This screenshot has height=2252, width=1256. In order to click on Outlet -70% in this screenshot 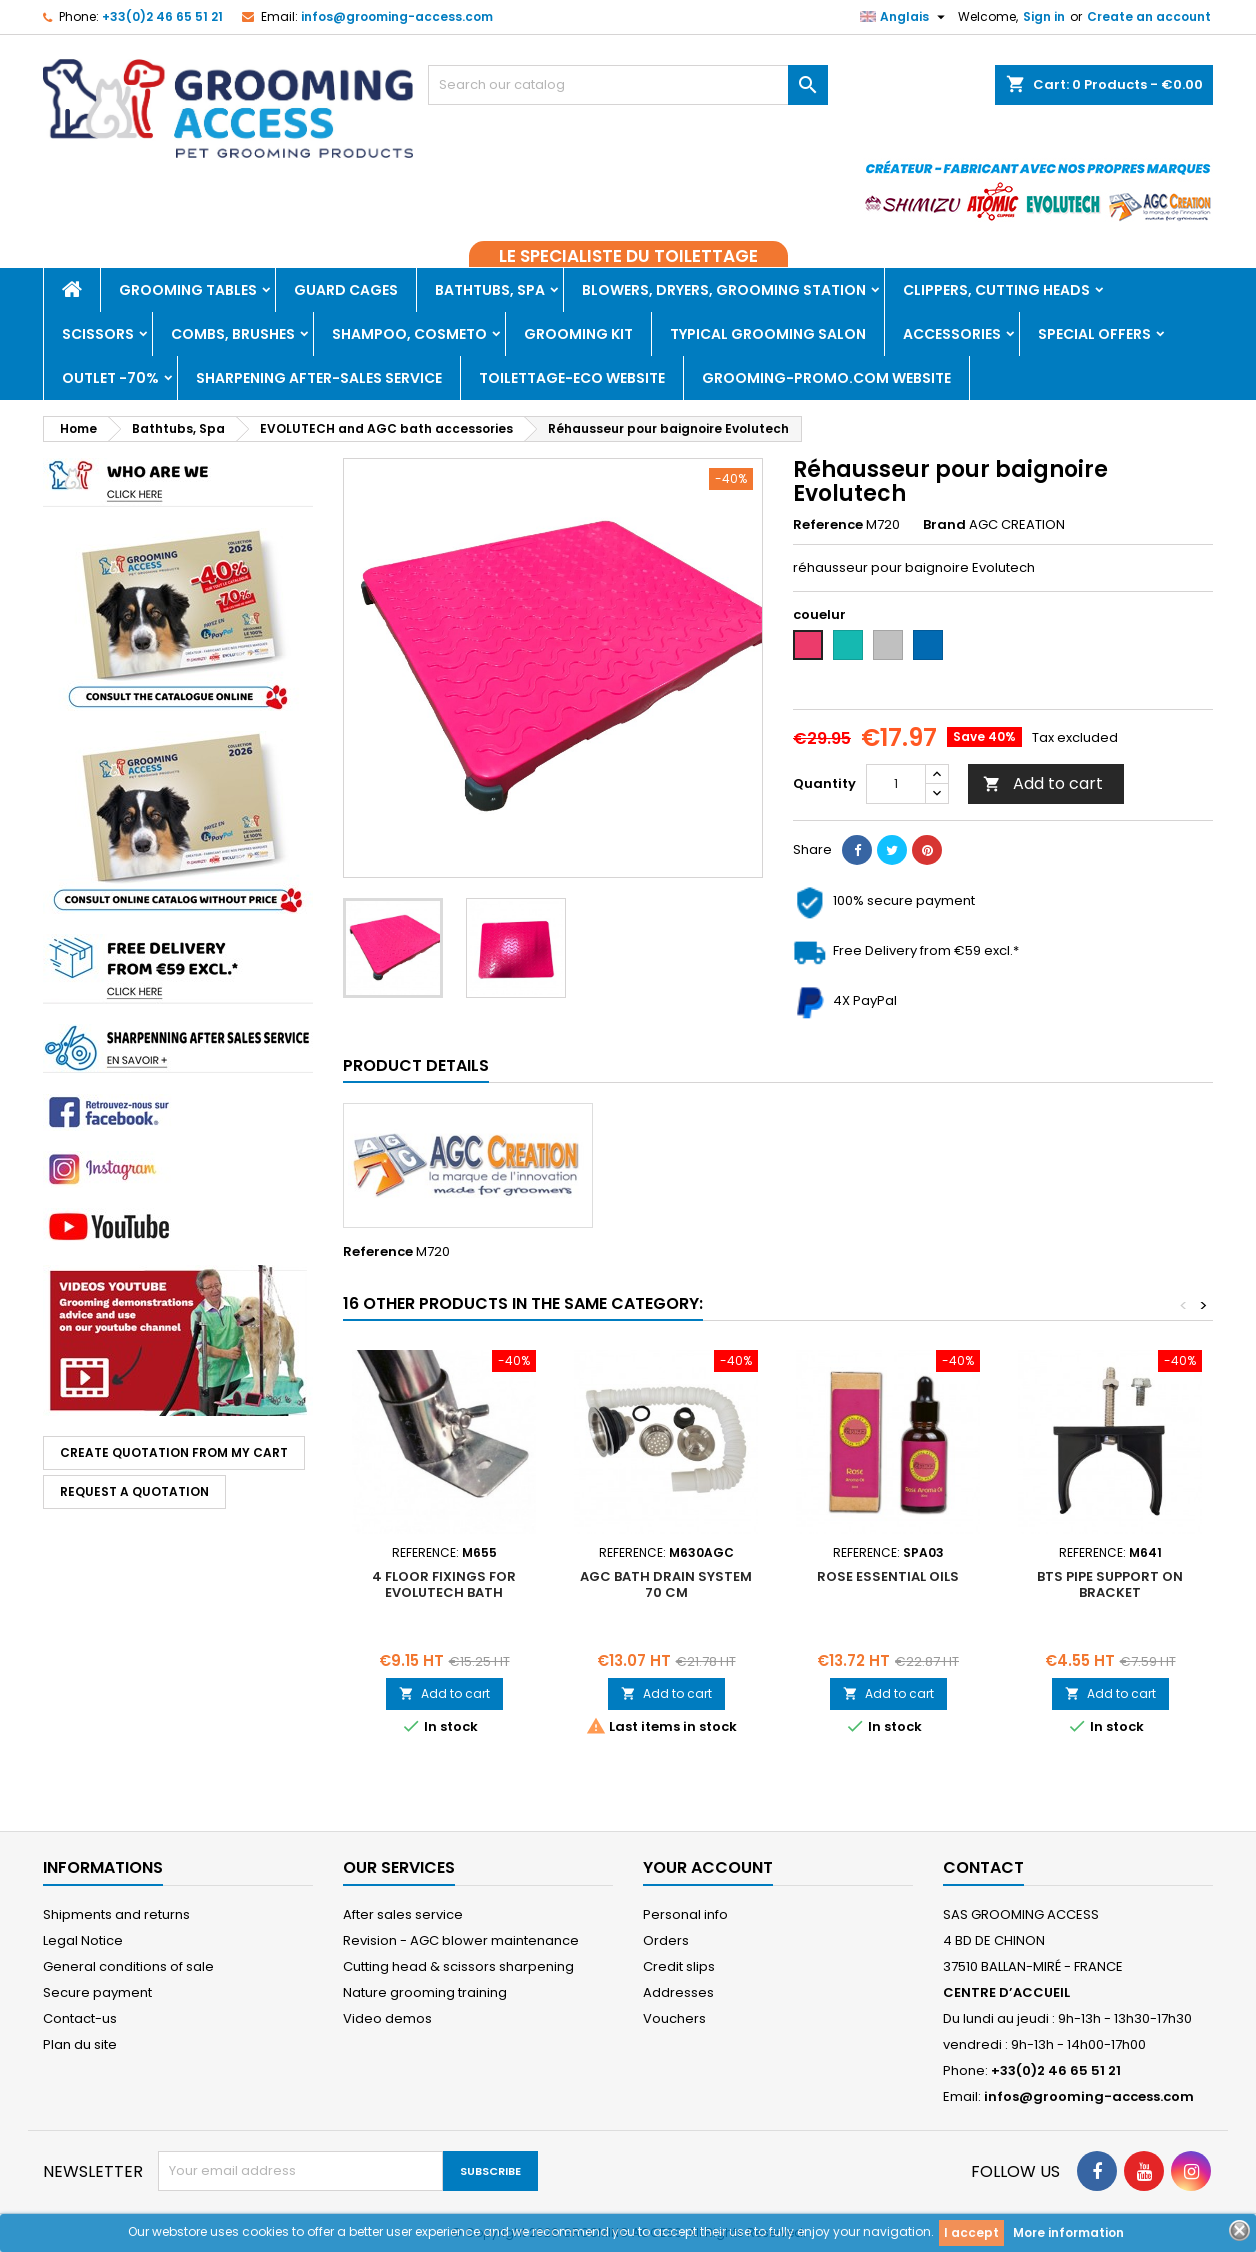, I will do `click(110, 378)`.